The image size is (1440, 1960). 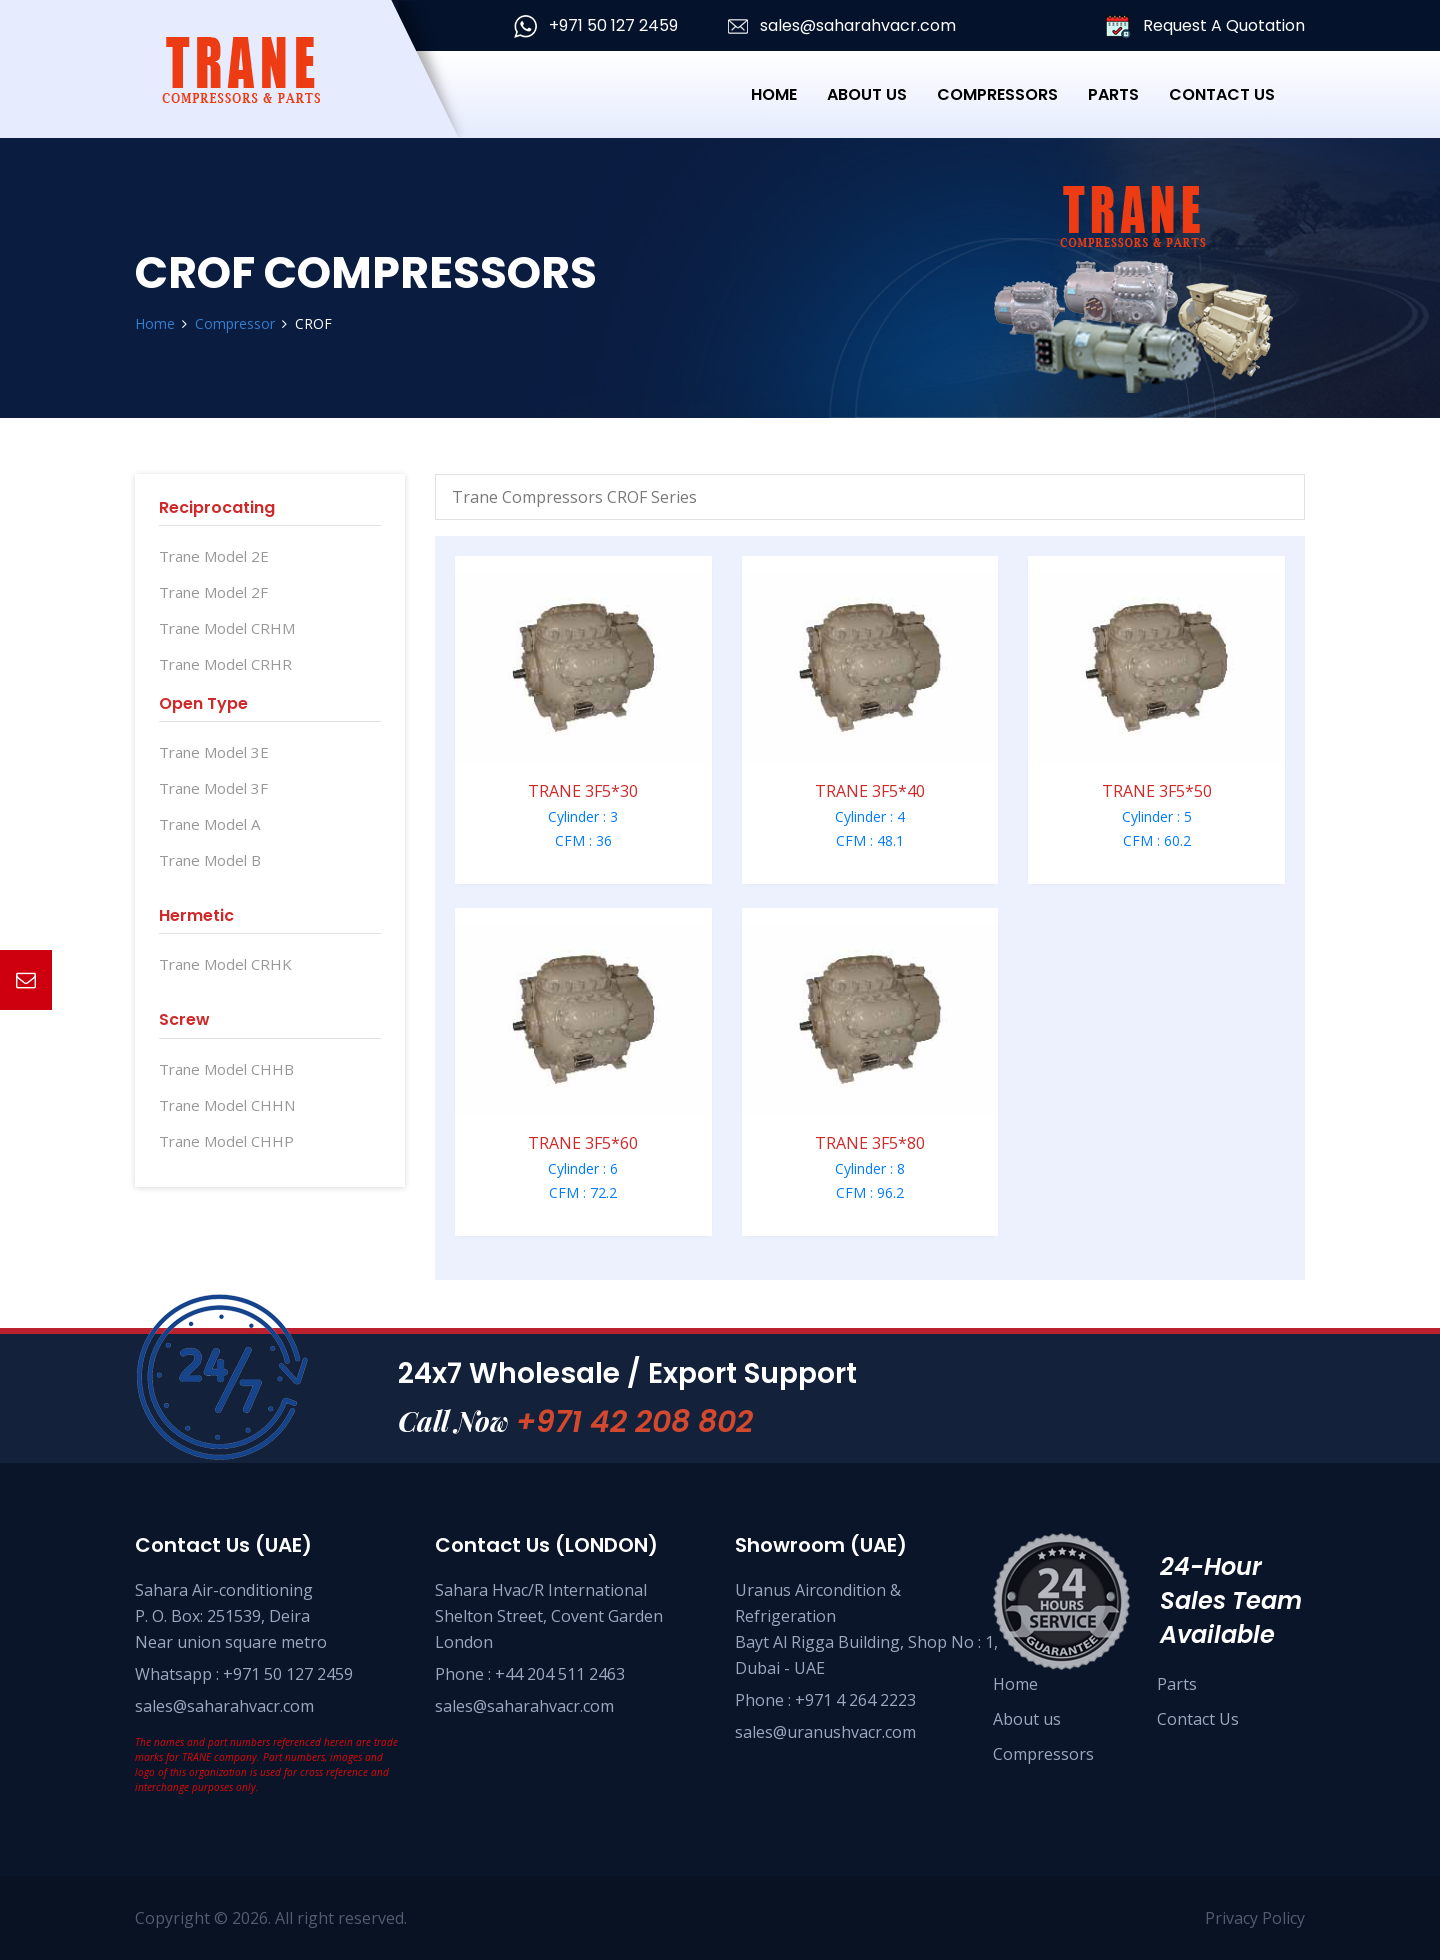 I want to click on Contact Us, so click(x=1222, y=94).